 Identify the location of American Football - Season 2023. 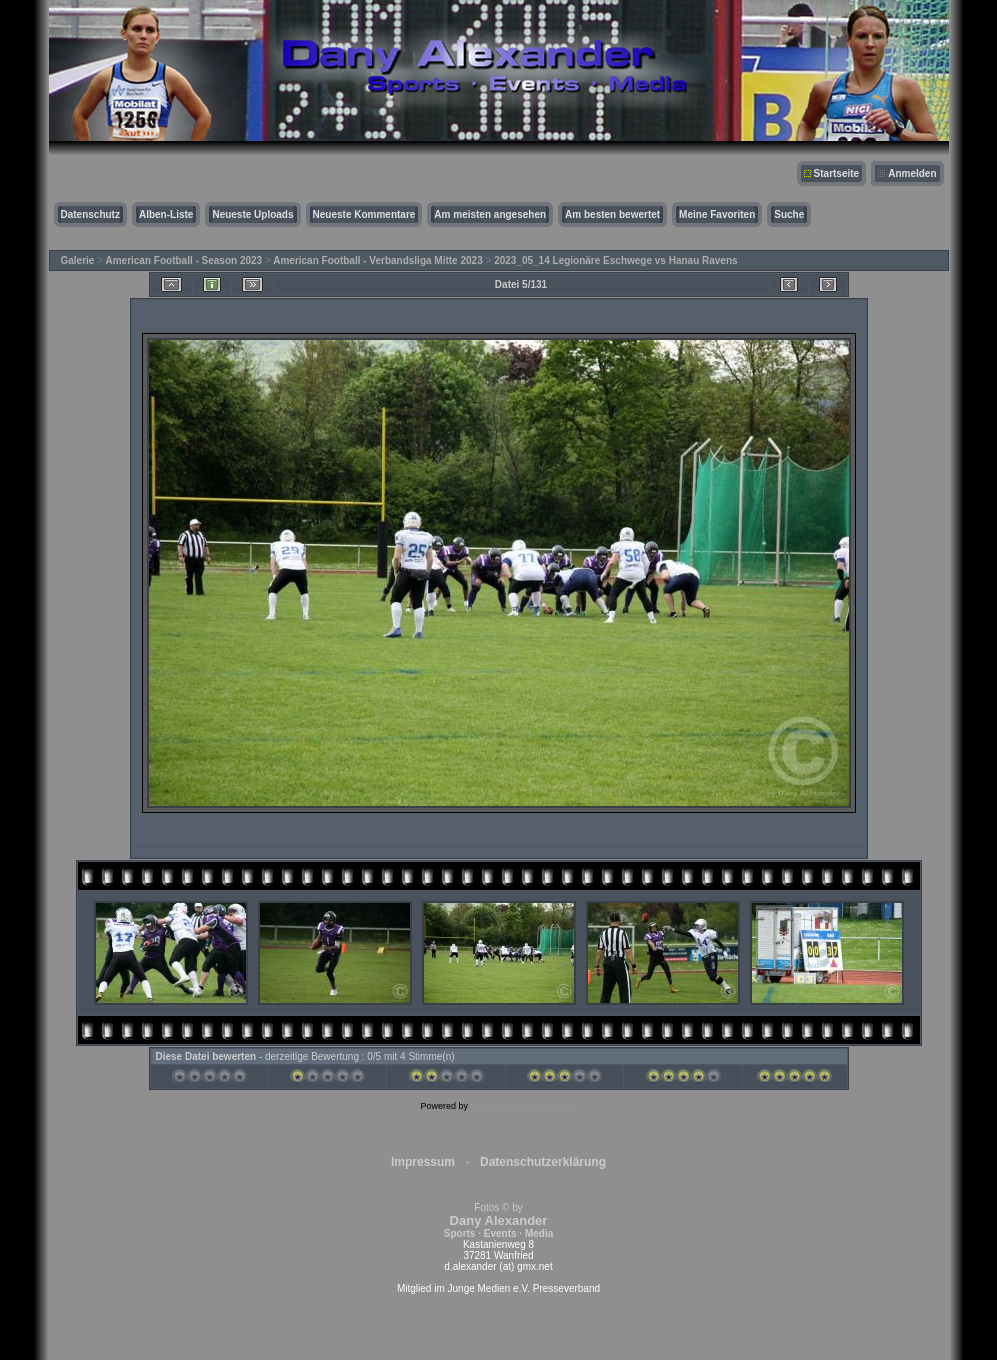
(183, 260).